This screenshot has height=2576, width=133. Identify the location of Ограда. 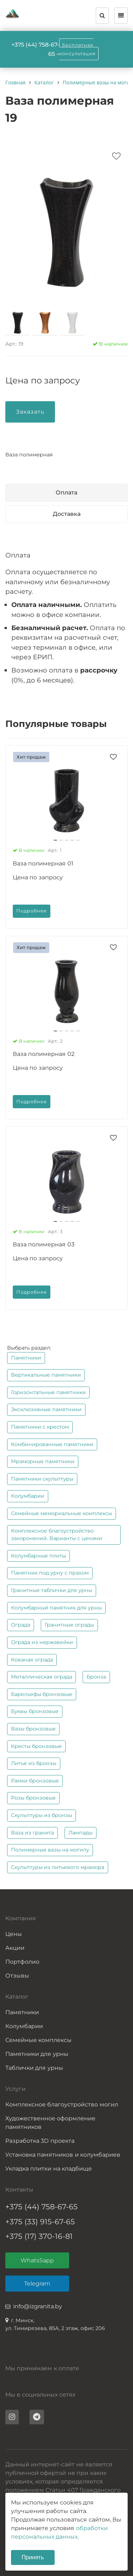
(20, 1625).